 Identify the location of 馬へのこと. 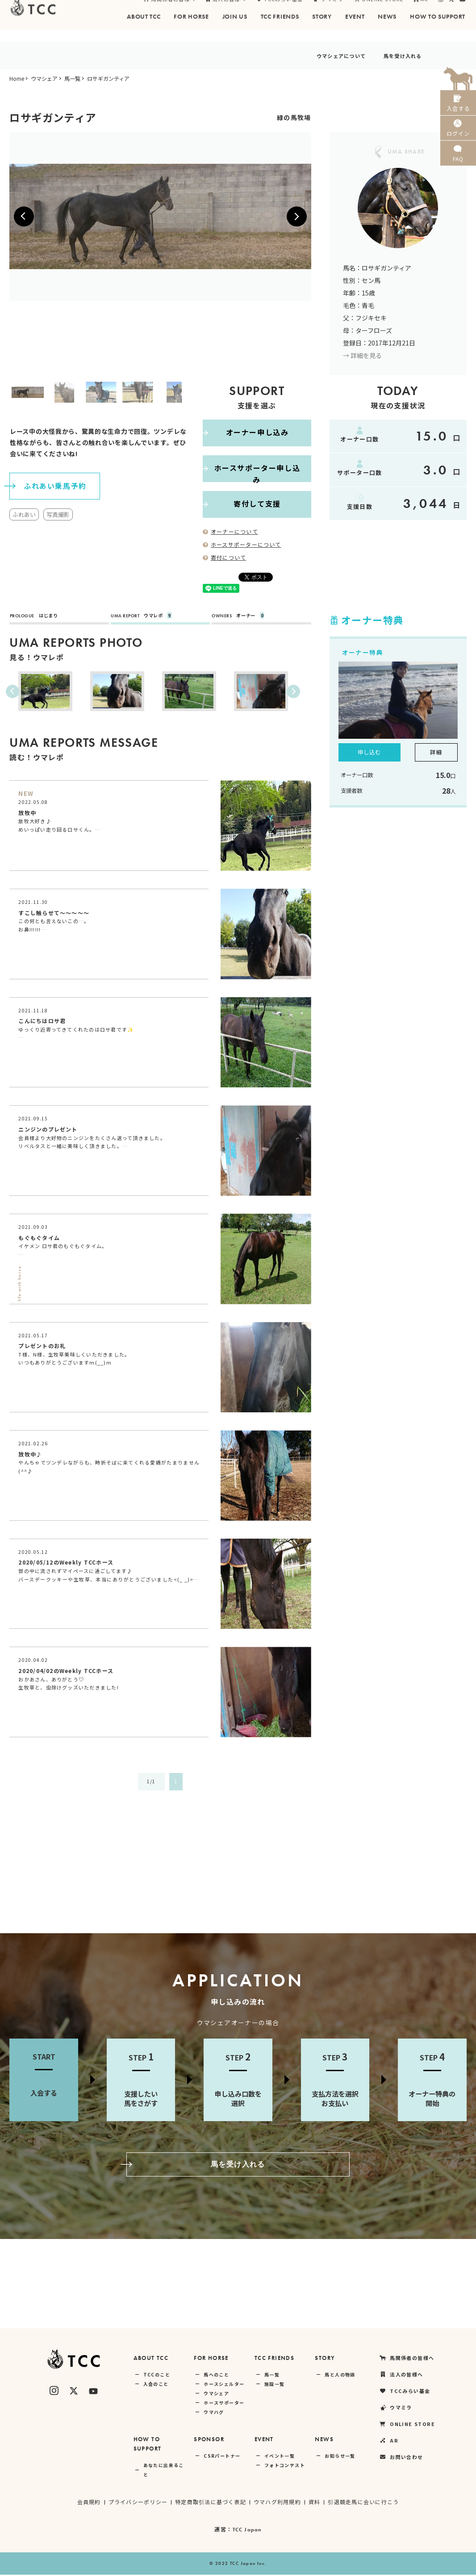
(216, 2375).